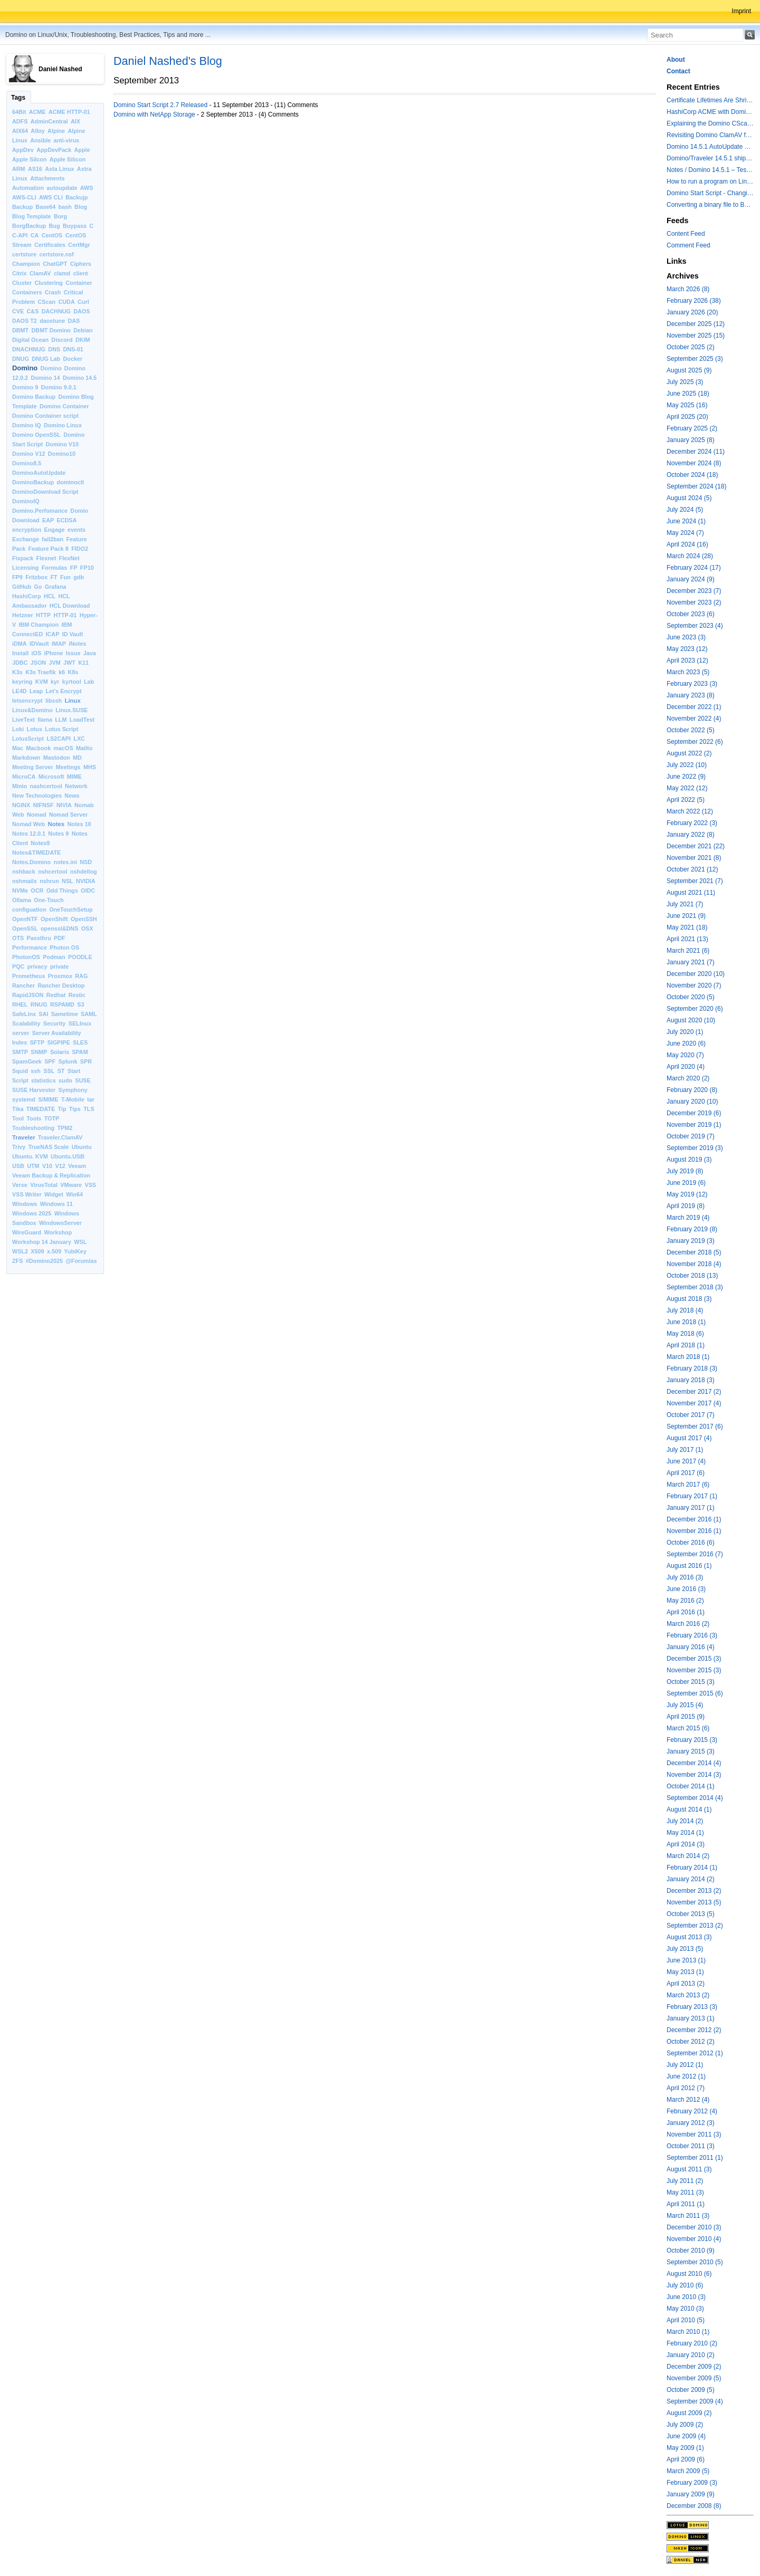 This screenshot has width=760, height=2576. I want to click on November 2013 (5), so click(694, 1902).